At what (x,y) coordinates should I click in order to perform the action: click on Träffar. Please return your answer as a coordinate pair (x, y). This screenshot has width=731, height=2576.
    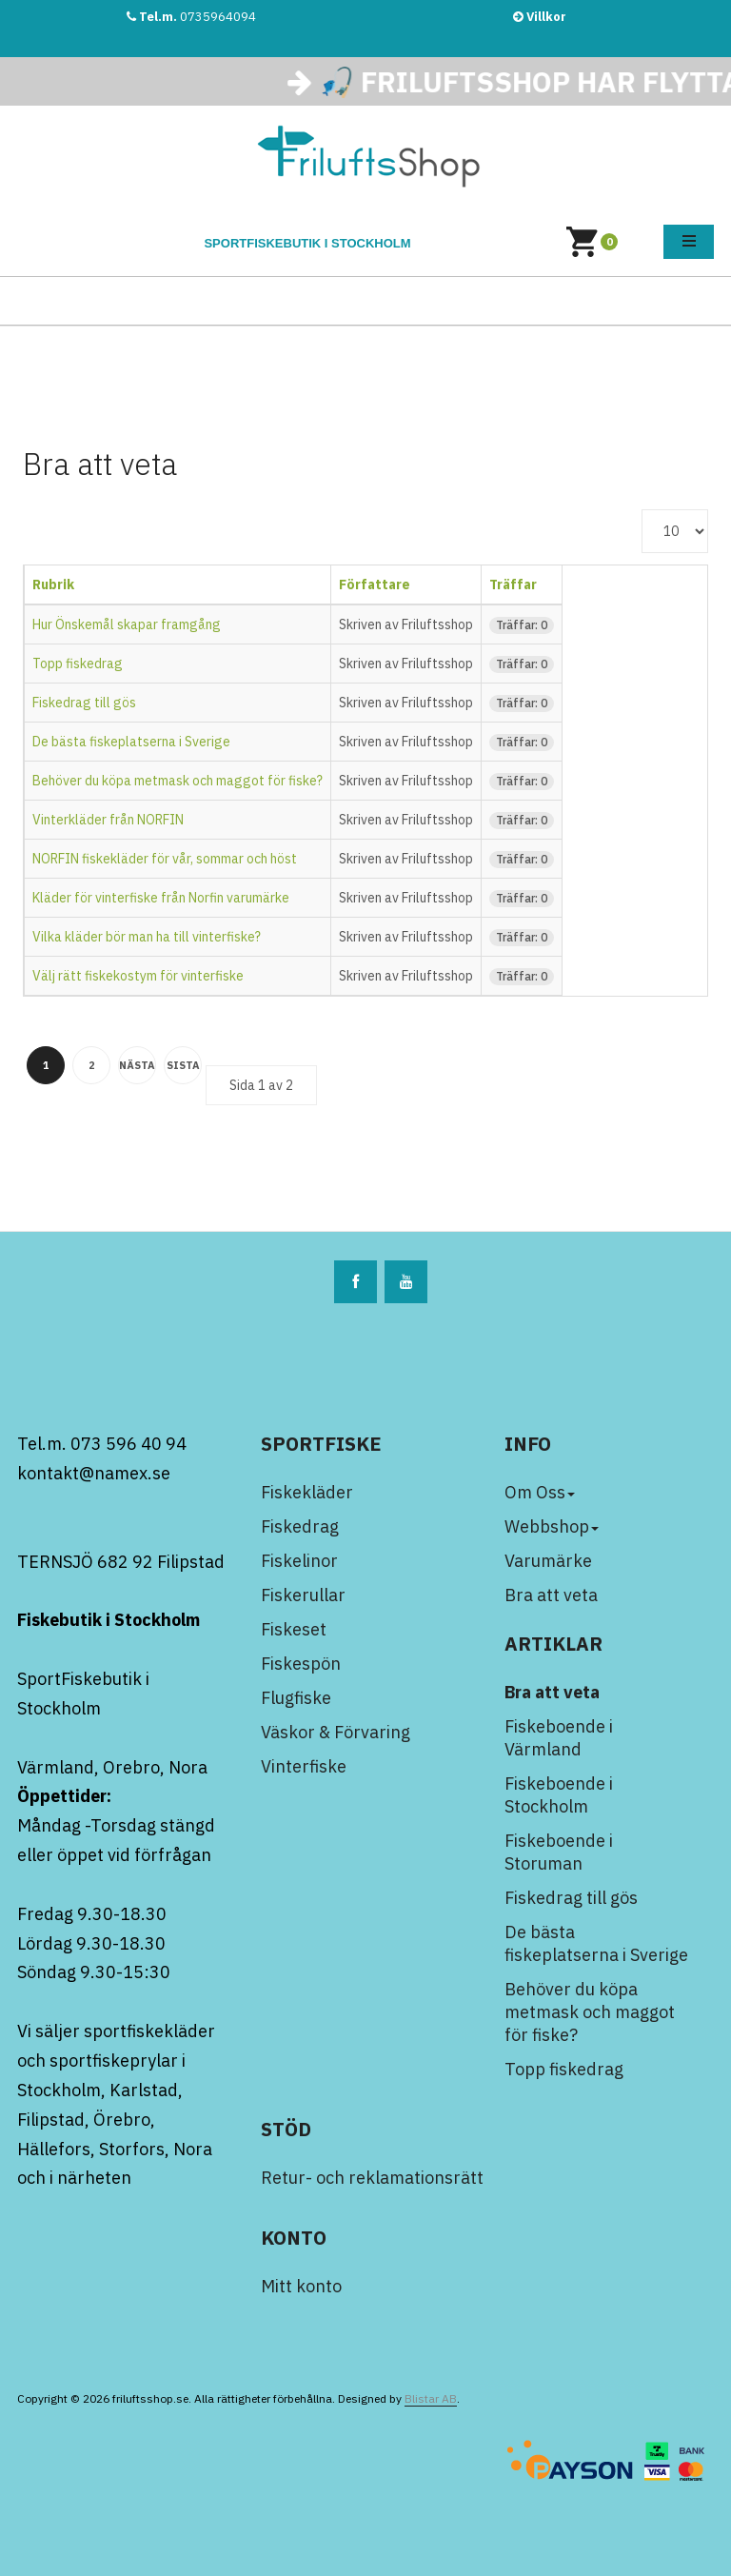
    Looking at the image, I should click on (513, 584).